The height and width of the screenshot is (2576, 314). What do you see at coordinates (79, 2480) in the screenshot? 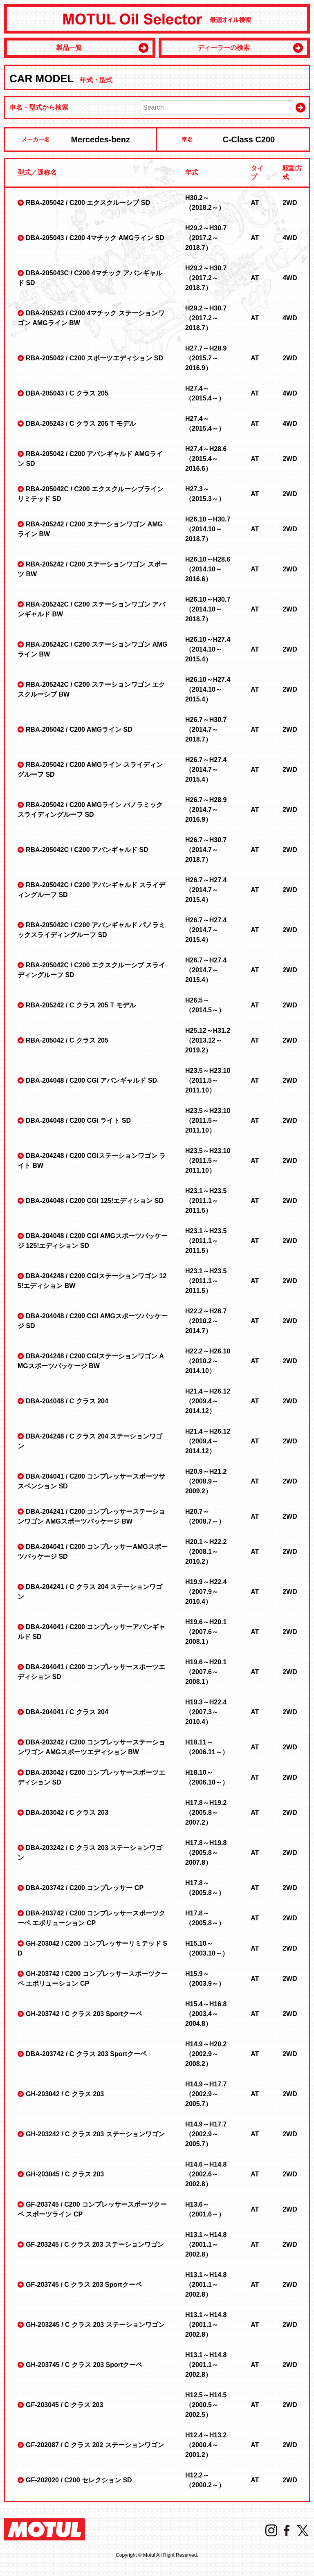
I see `GF-202020 / C200 セレクション SD` at bounding box center [79, 2480].